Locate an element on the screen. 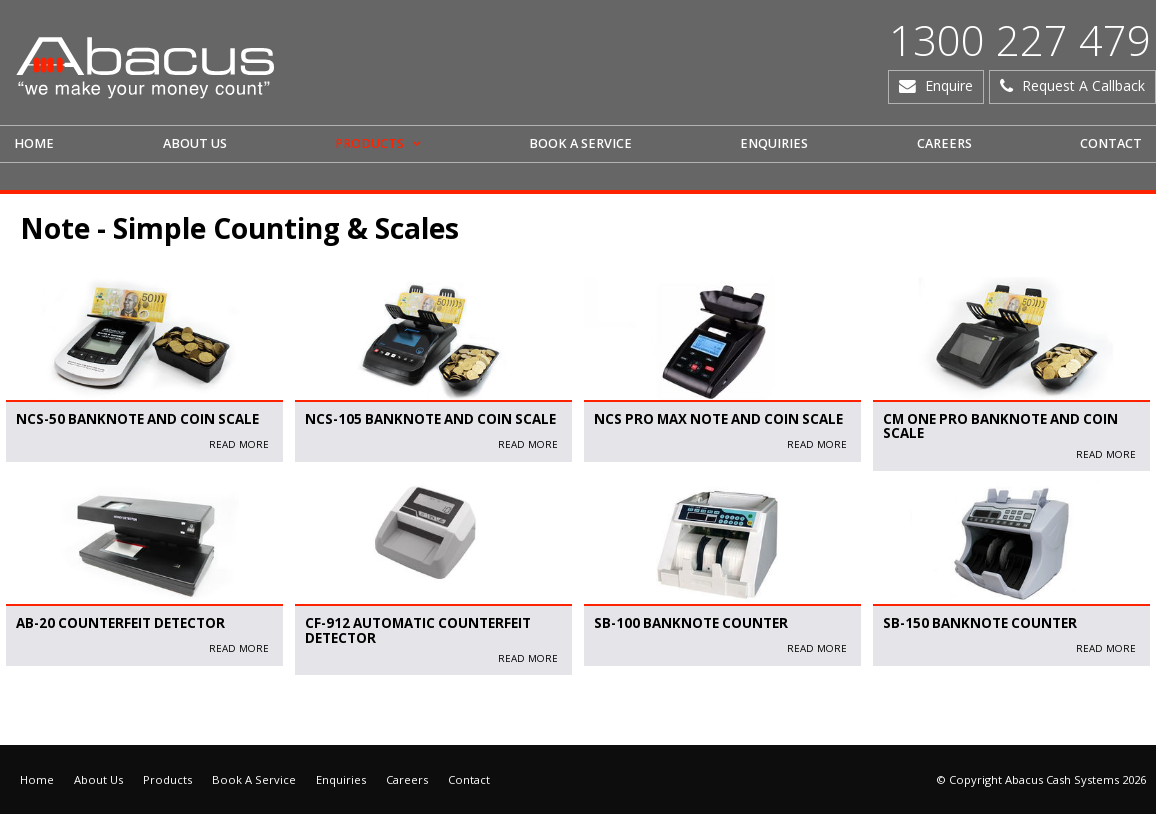 Image resolution: width=1156 pixels, height=814 pixels. Contact is located at coordinates (469, 779).